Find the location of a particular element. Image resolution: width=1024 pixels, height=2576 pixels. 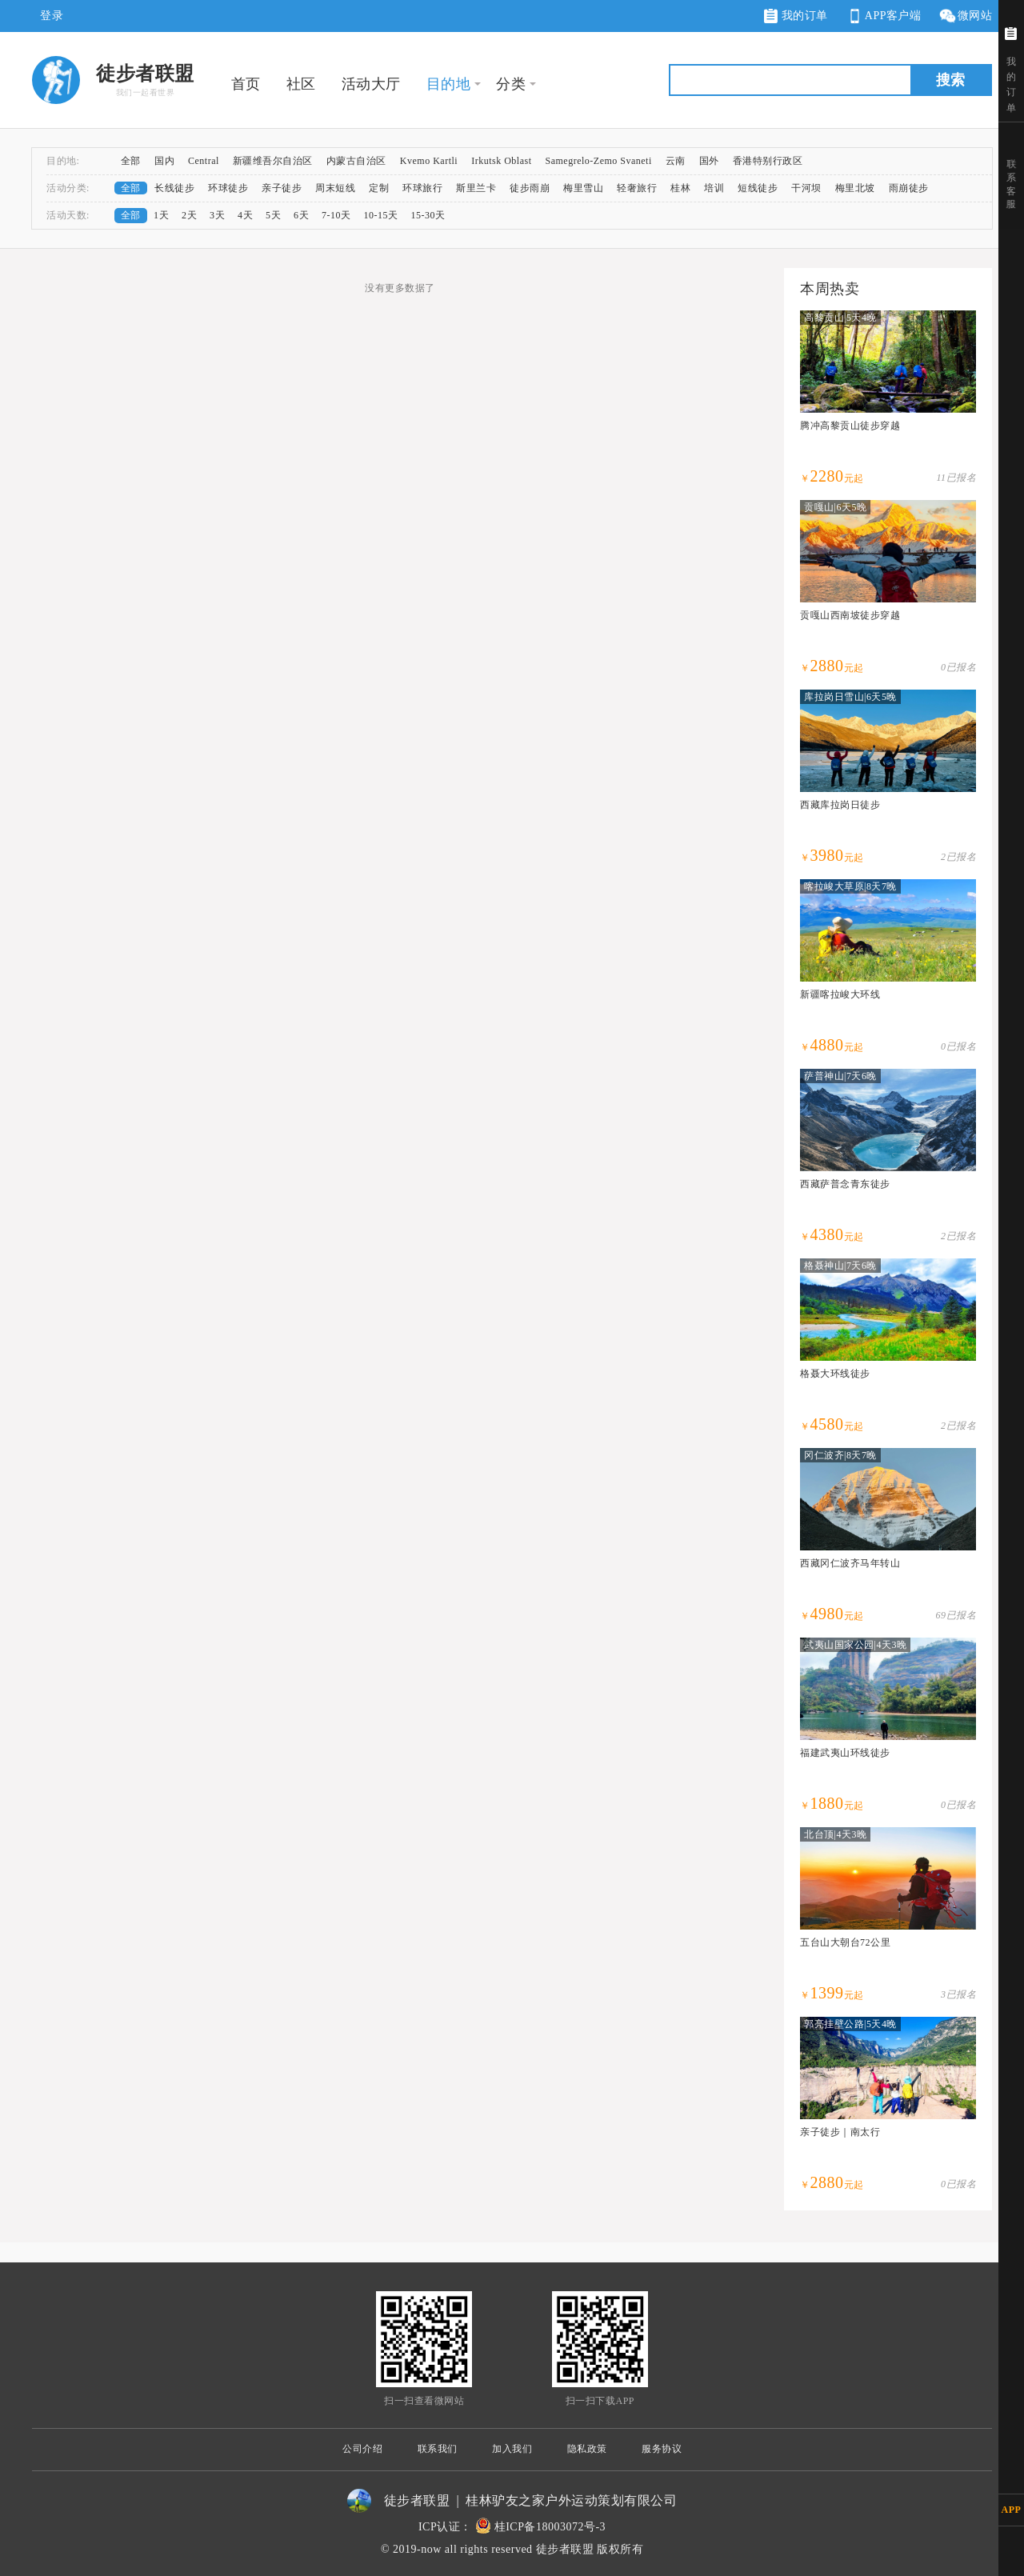

新疆维吾尔自治区 is located at coordinates (273, 160).